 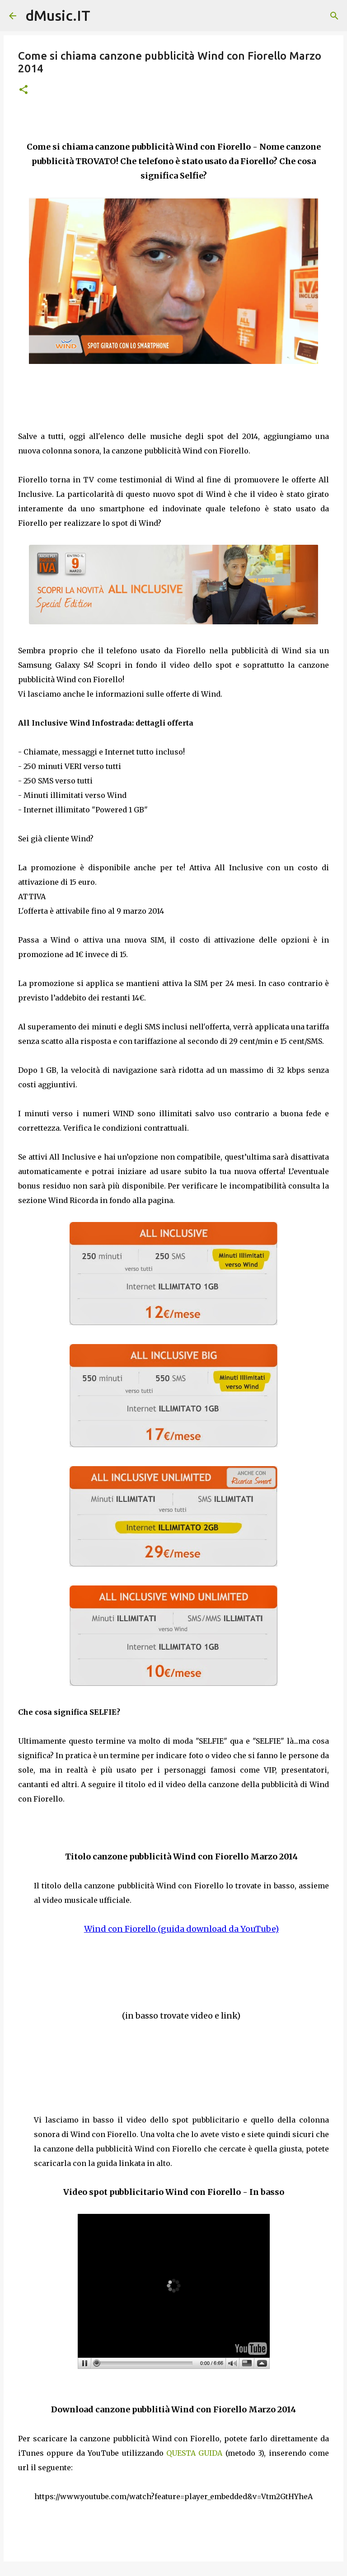 What do you see at coordinates (57, 15) in the screenshot?
I see `dMusic.IT` at bounding box center [57, 15].